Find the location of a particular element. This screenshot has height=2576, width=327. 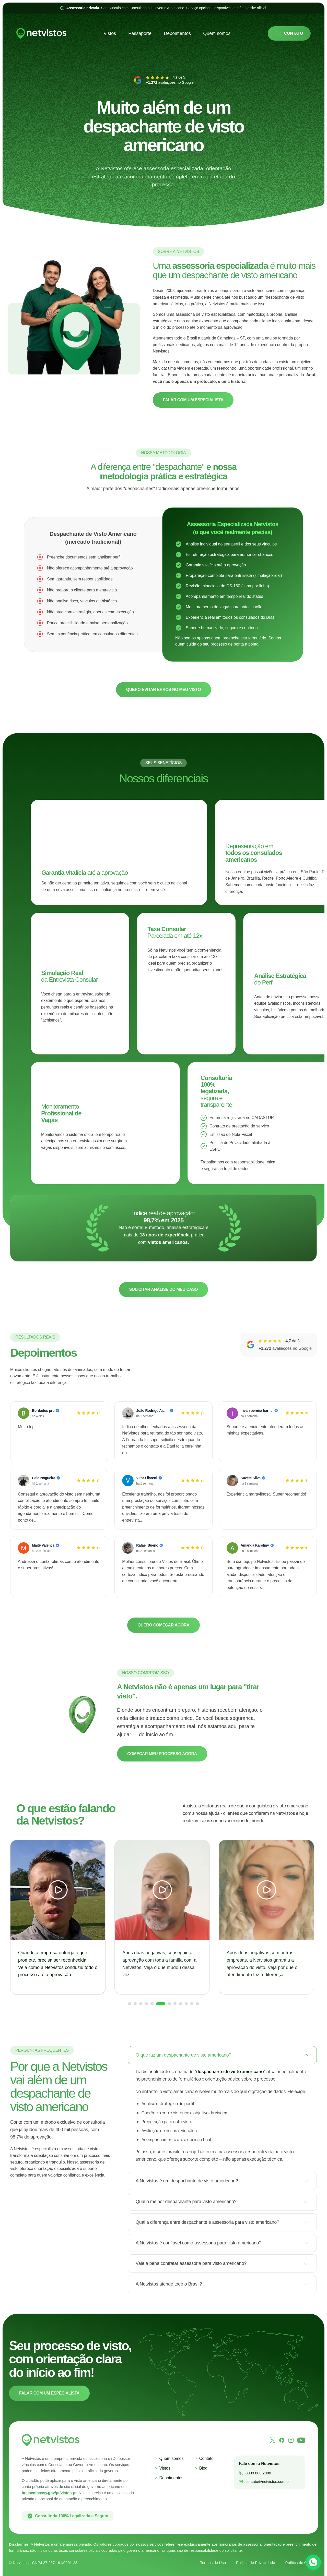

[Ver avaliações de Caio Nogueira no Google] is located at coordinates (43, 1480).